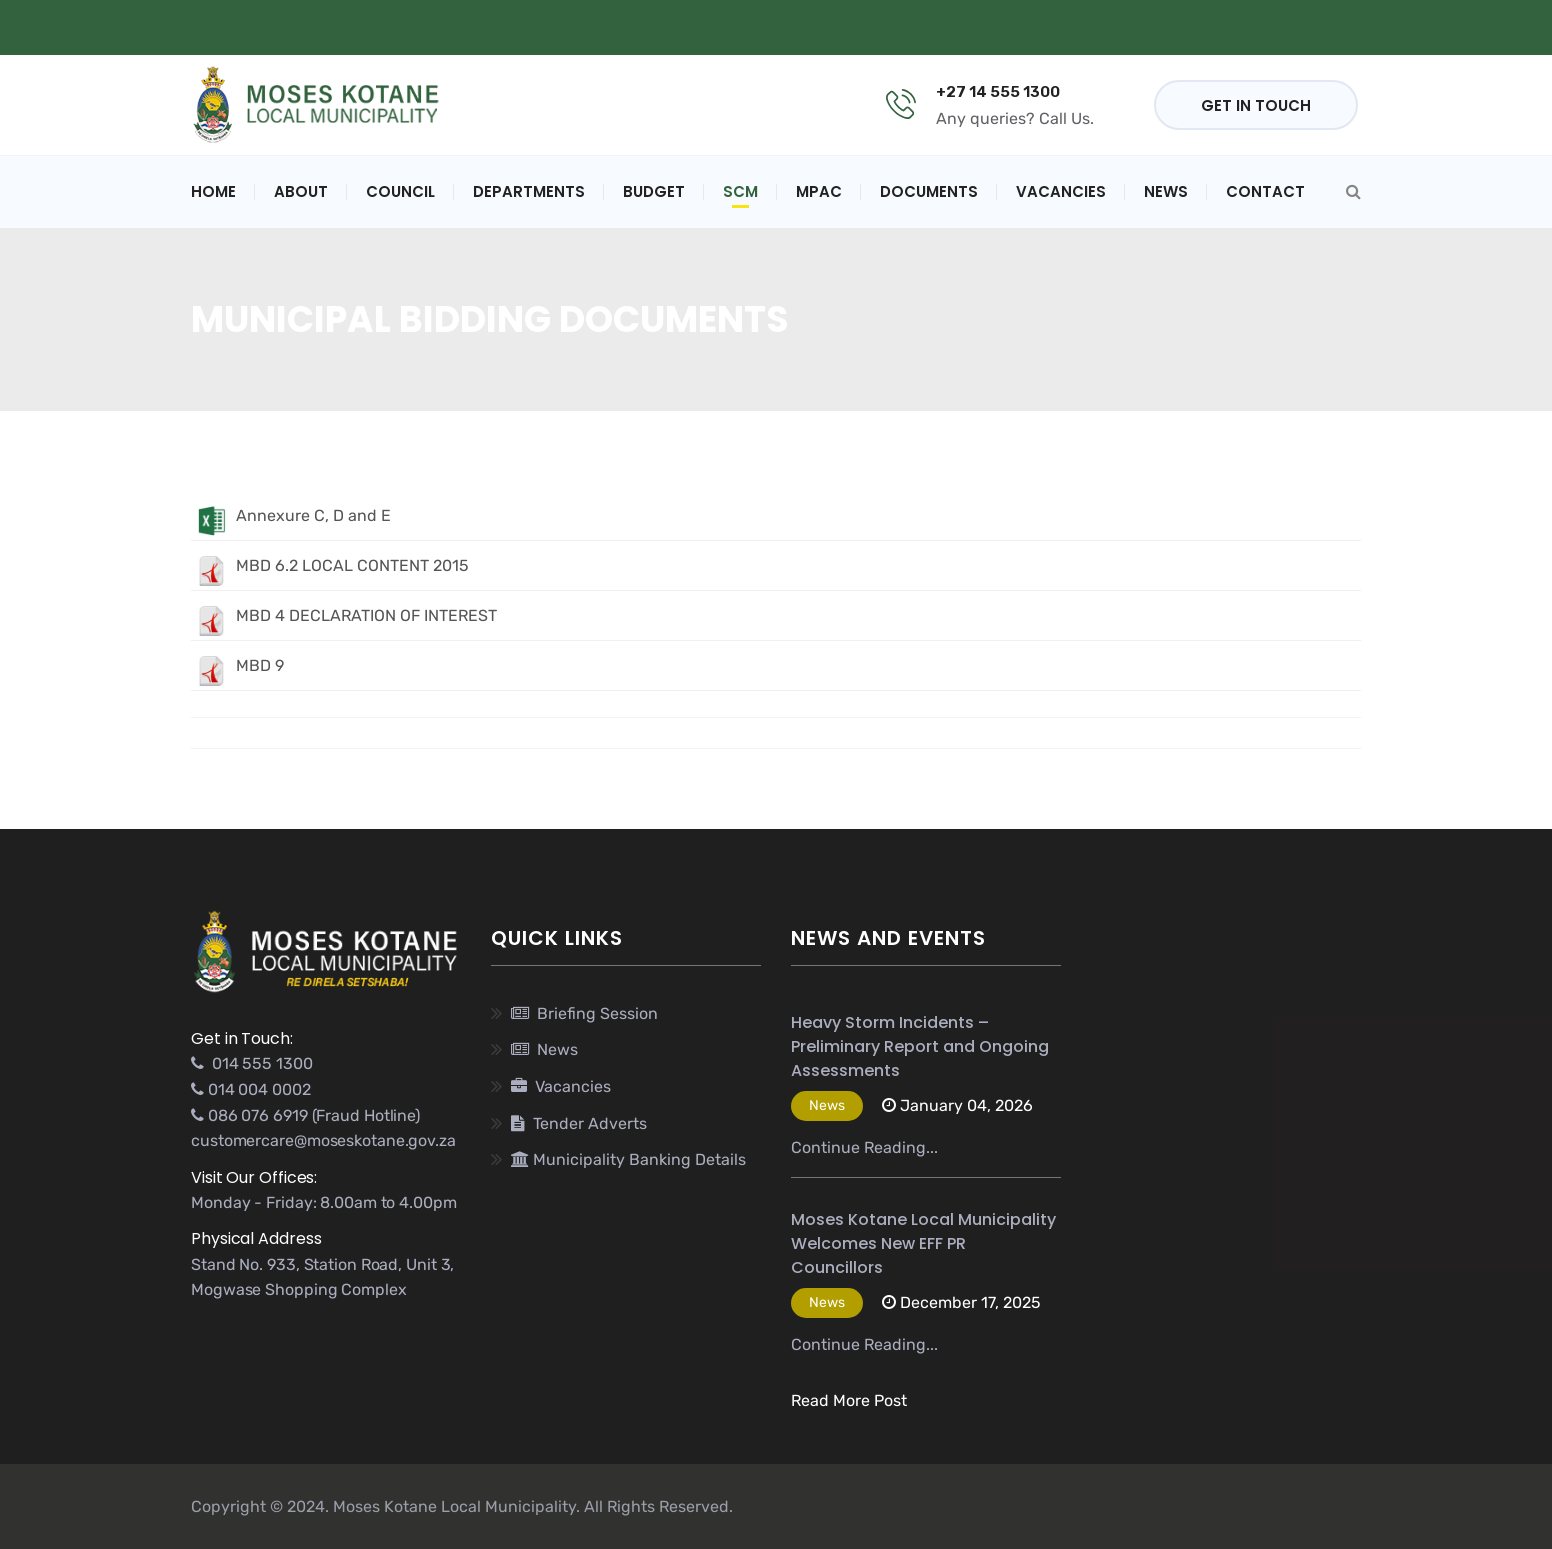  I want to click on Briefing Session, so click(584, 1013).